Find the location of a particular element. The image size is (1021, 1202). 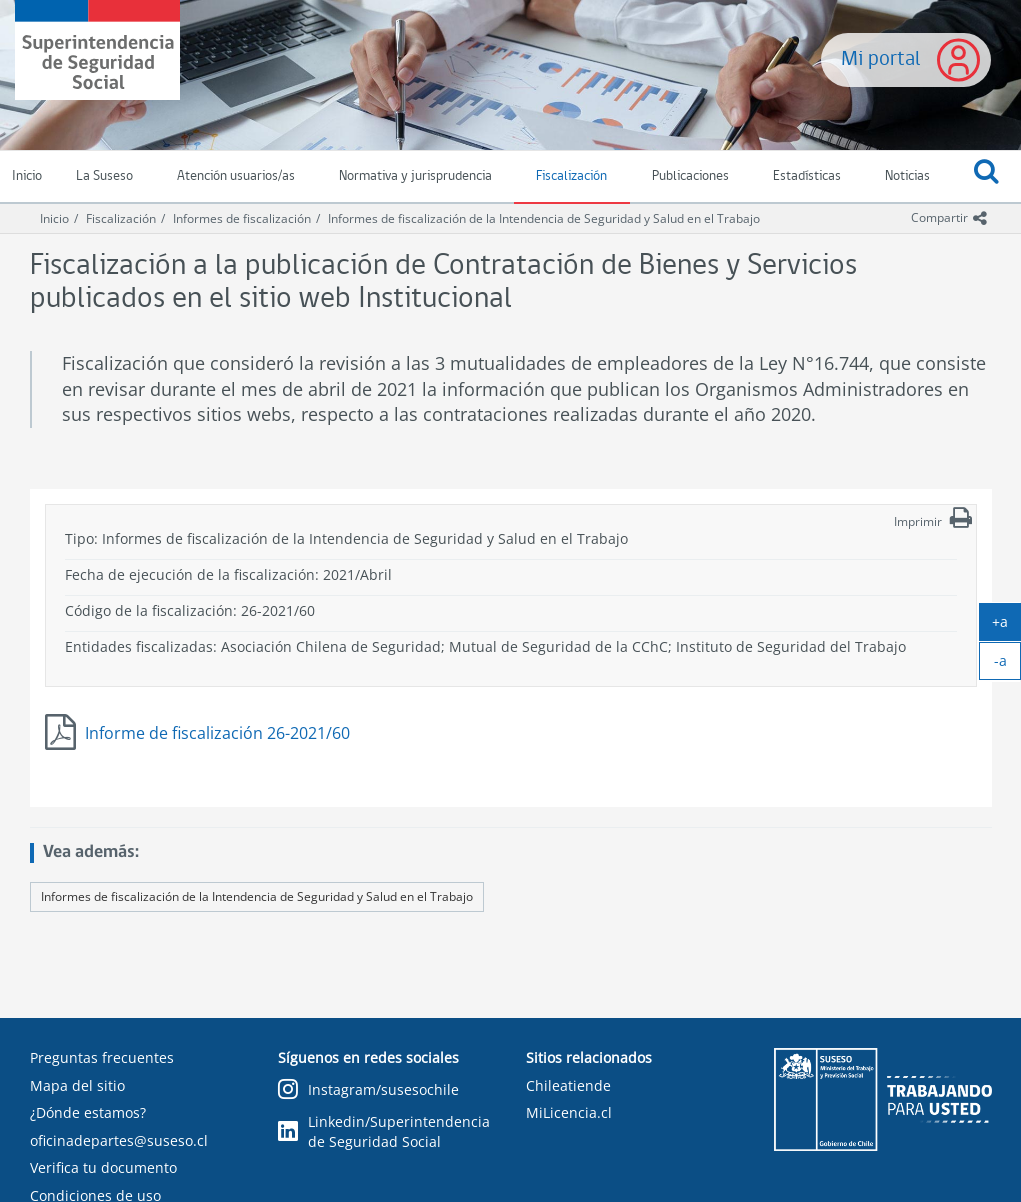

Atención usuarios/as is located at coordinates (236, 176).